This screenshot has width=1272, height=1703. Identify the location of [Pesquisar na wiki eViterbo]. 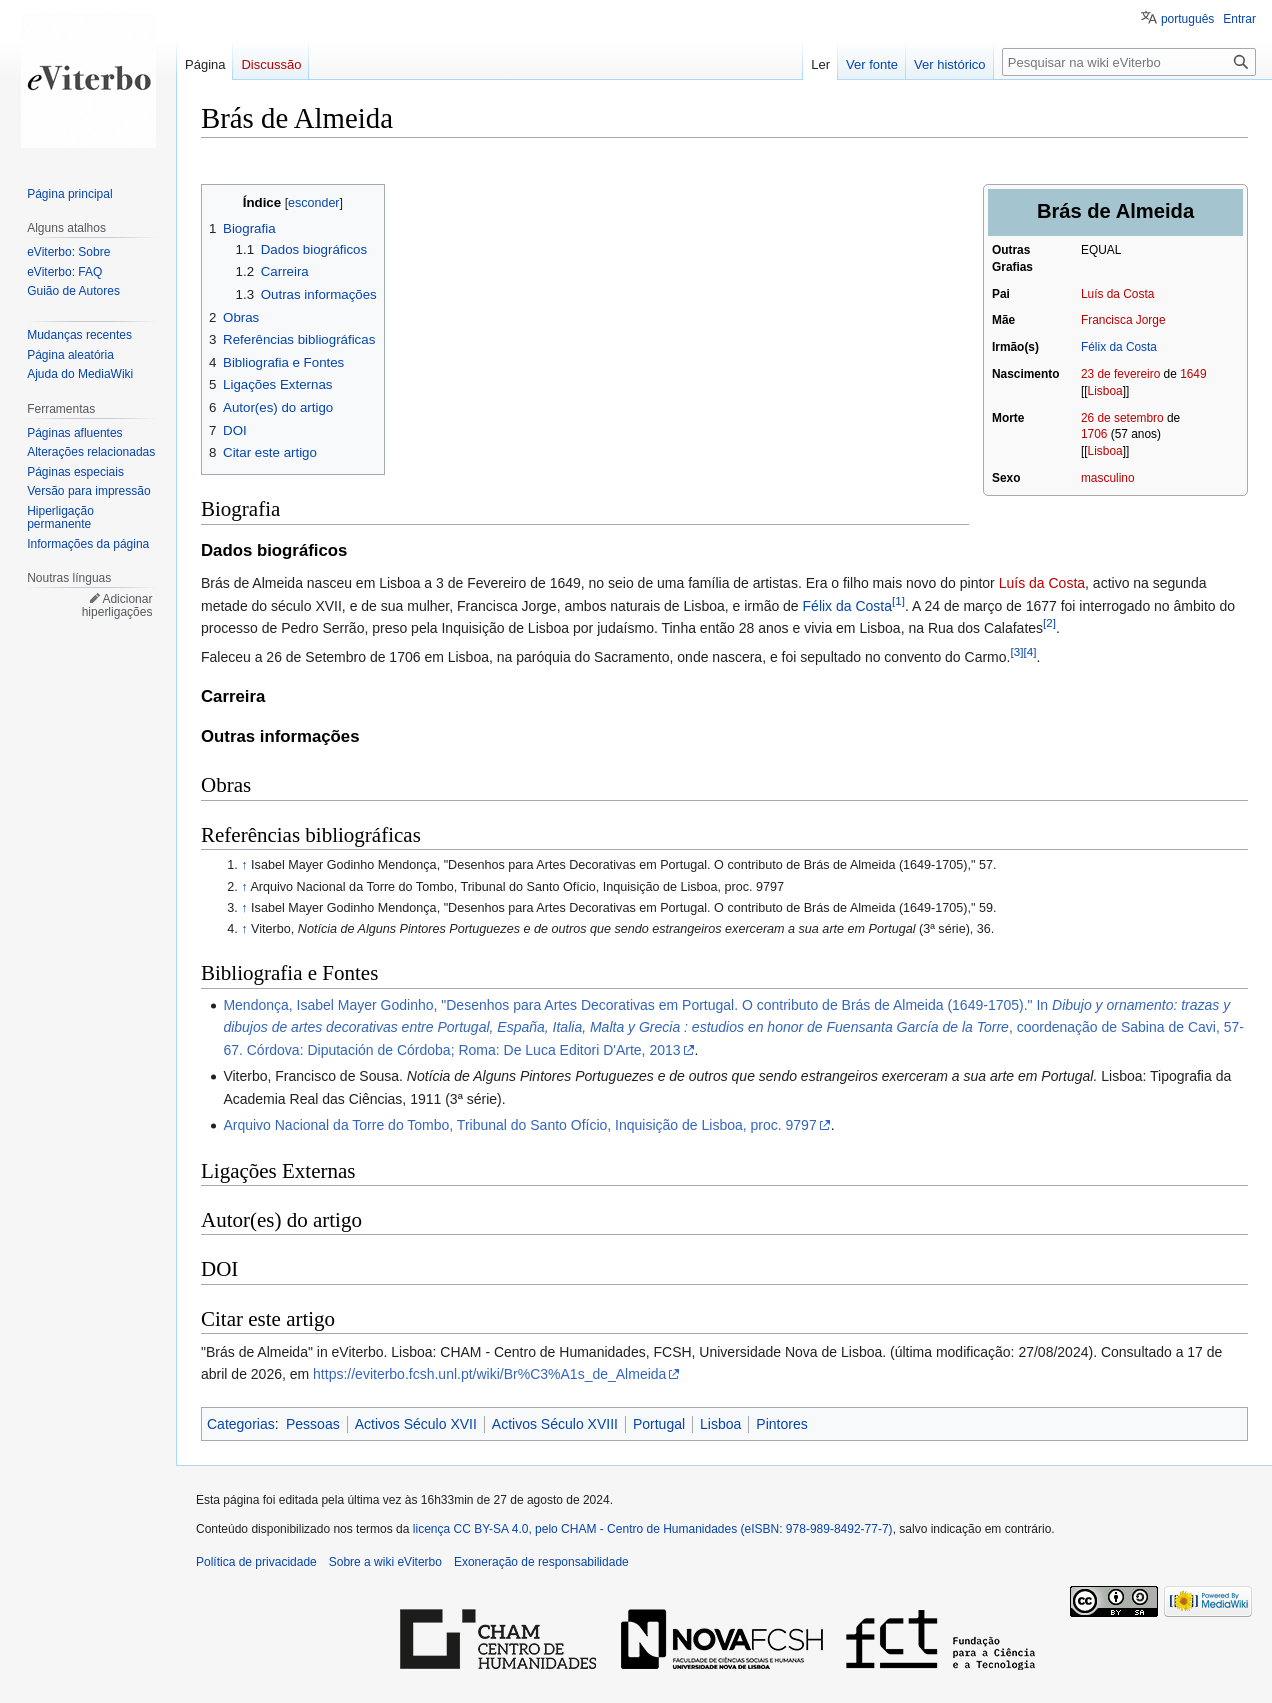
(1129, 62).